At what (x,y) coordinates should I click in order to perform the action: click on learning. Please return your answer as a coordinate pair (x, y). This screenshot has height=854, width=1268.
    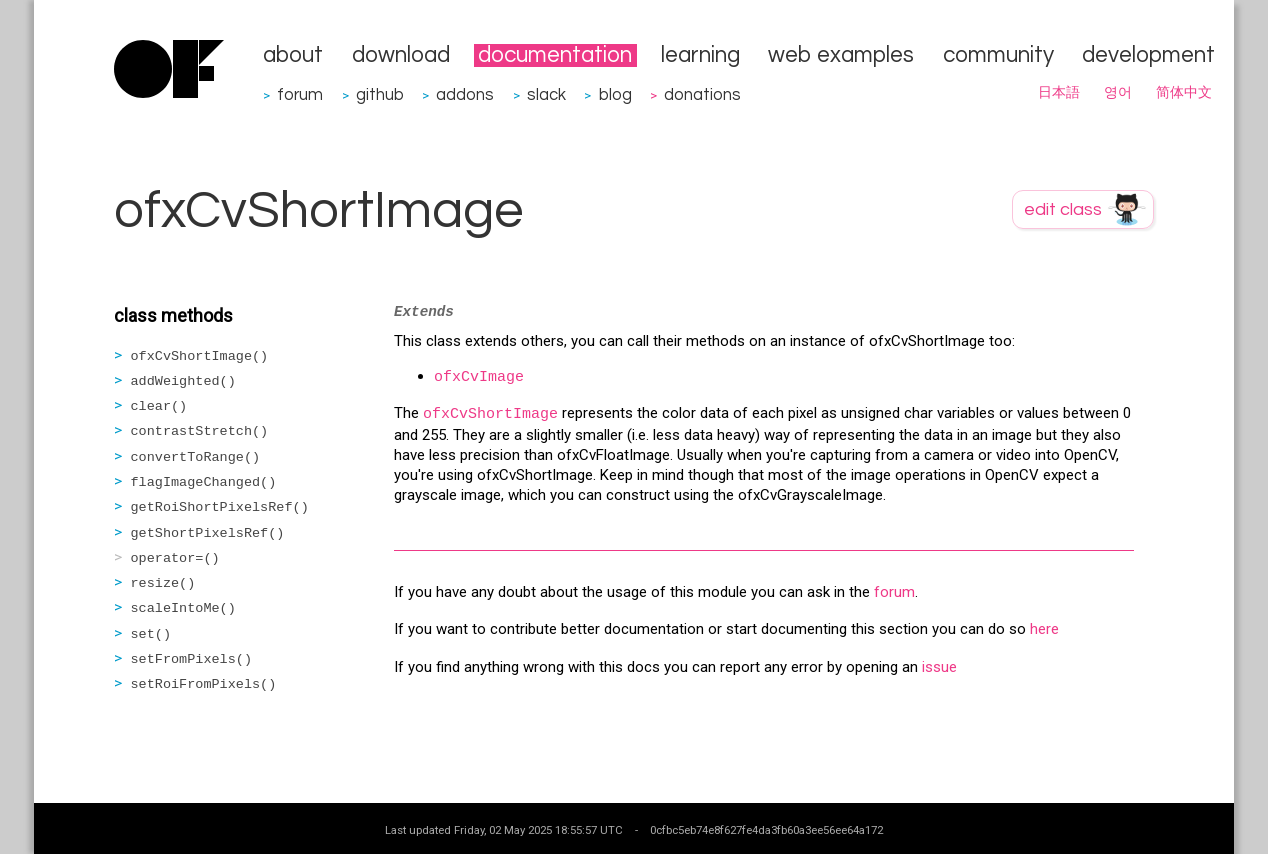
    Looking at the image, I should click on (700, 55).